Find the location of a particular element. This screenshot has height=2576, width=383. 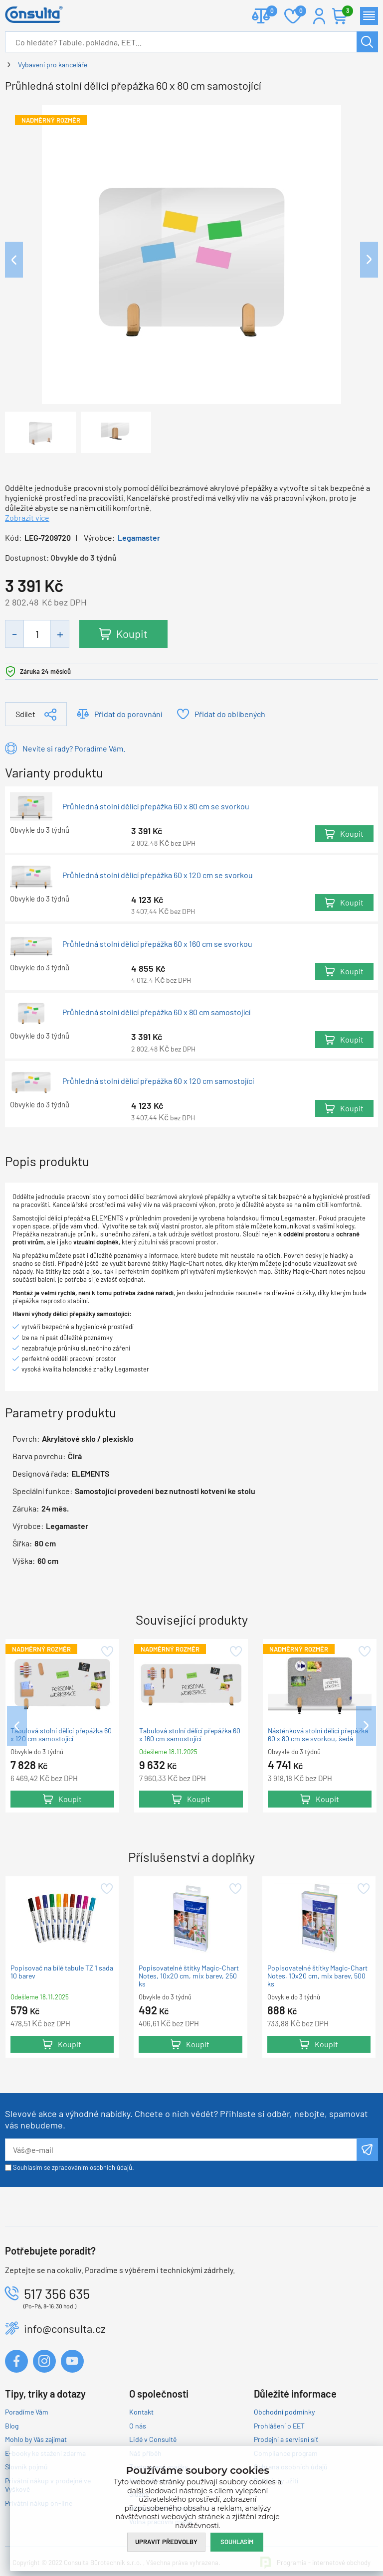

Nástěnková stolní dělící přepážka 60 x 80 cm se svorkou, šedá is located at coordinates (318, 1735).